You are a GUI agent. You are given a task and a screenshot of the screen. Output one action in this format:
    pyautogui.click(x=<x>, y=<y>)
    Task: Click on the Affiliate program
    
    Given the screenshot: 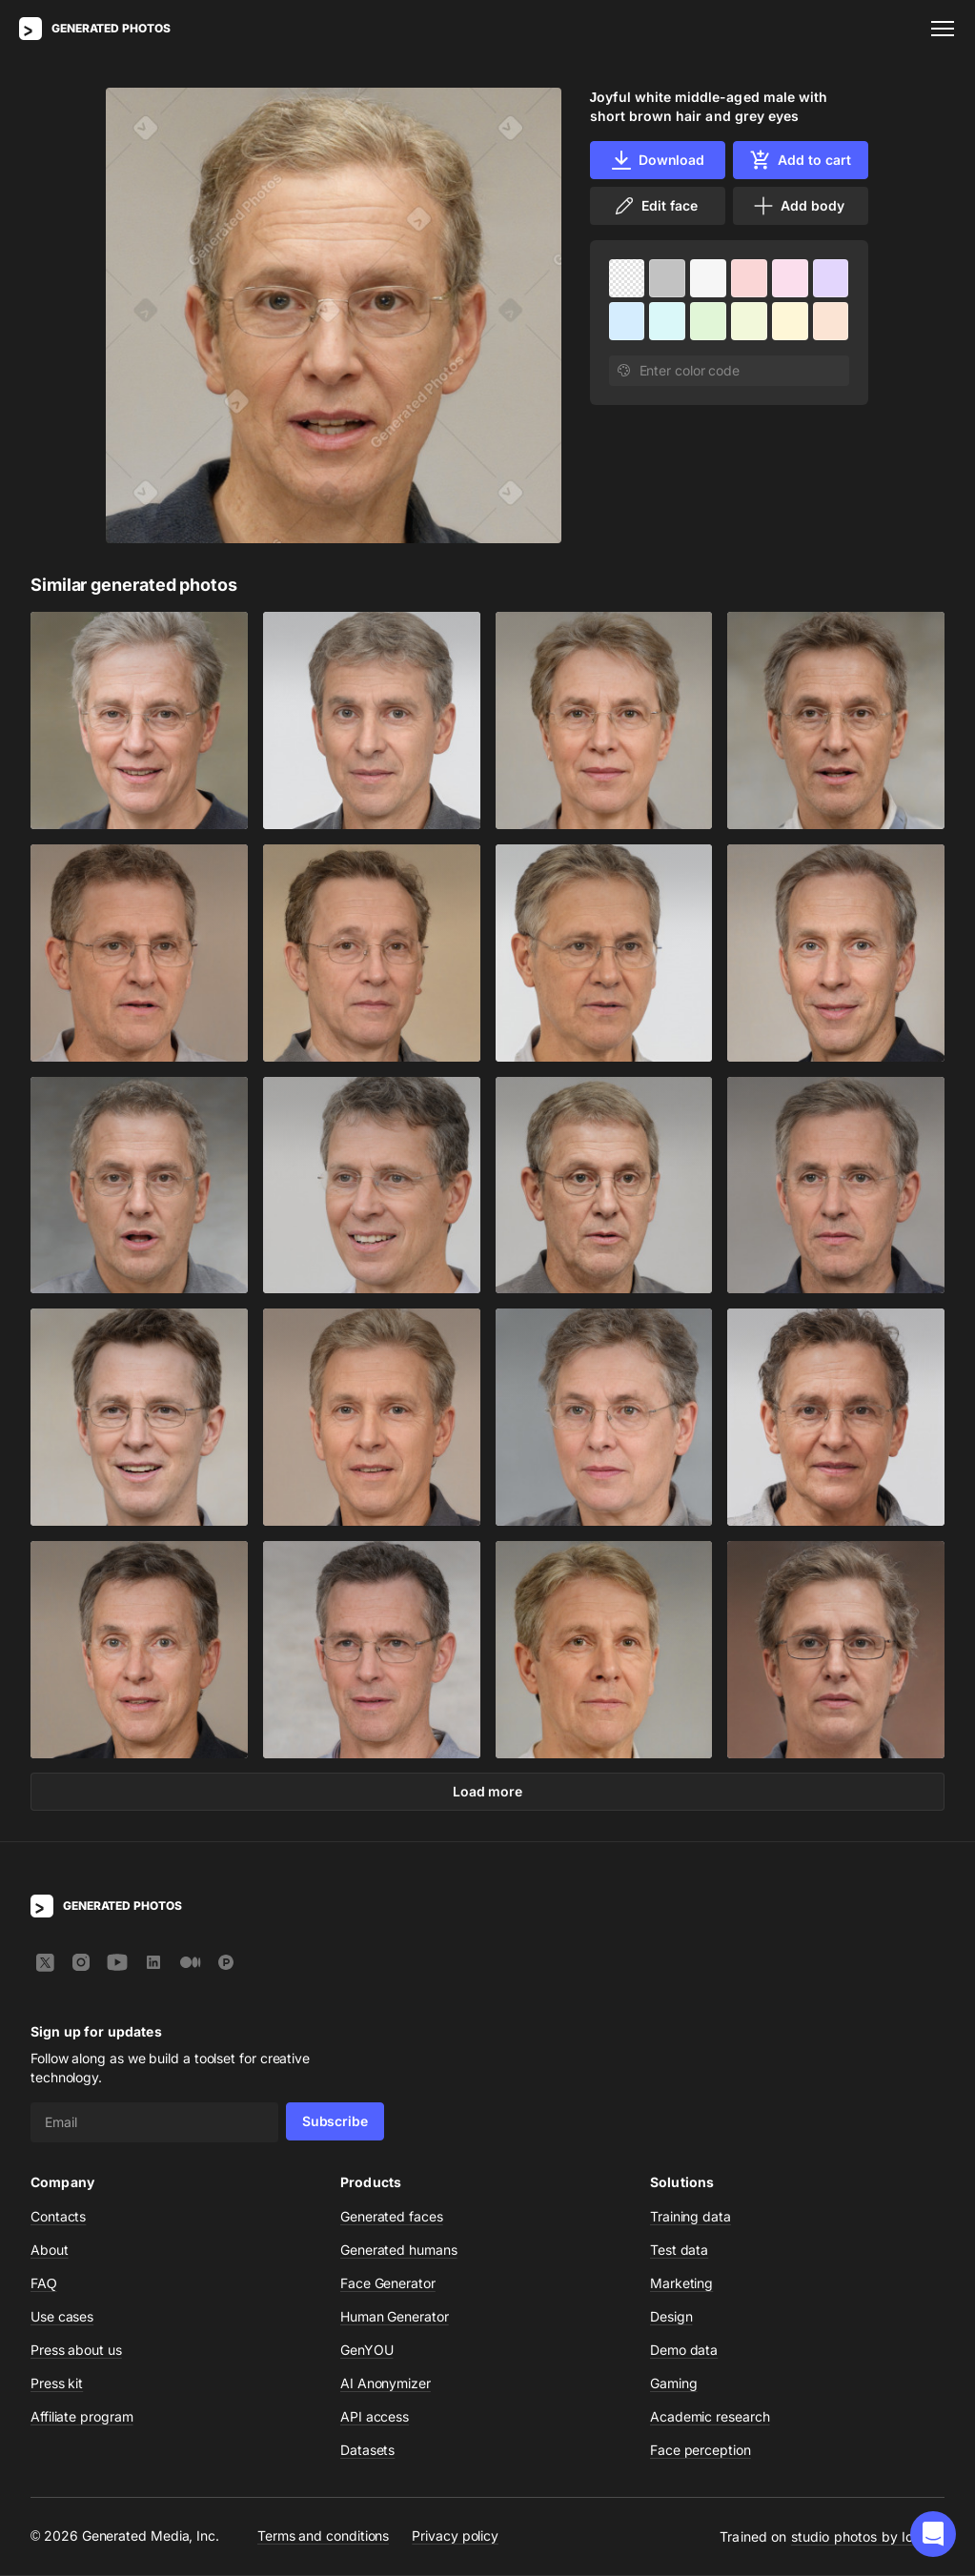 What is the action you would take?
    pyautogui.click(x=81, y=2417)
    